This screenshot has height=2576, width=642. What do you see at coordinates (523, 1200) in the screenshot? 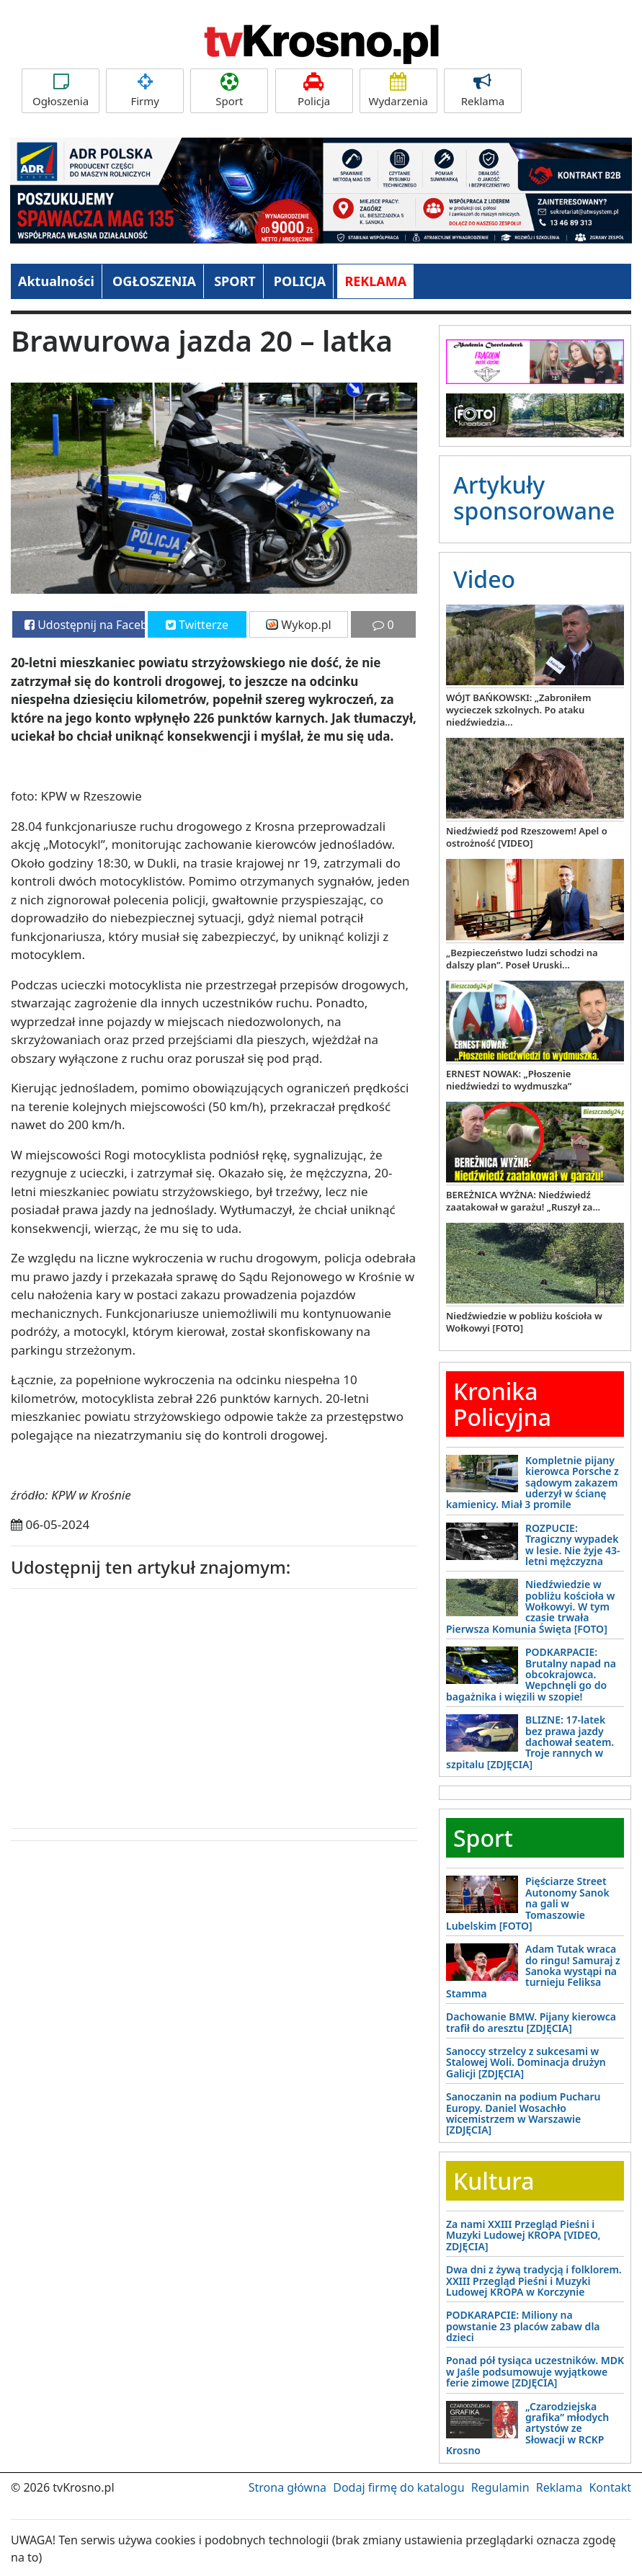
I see `BEREŻNICA WYŻNA: Niedźwiedź zaatakował w garażu! „Ruszył za...` at bounding box center [523, 1200].